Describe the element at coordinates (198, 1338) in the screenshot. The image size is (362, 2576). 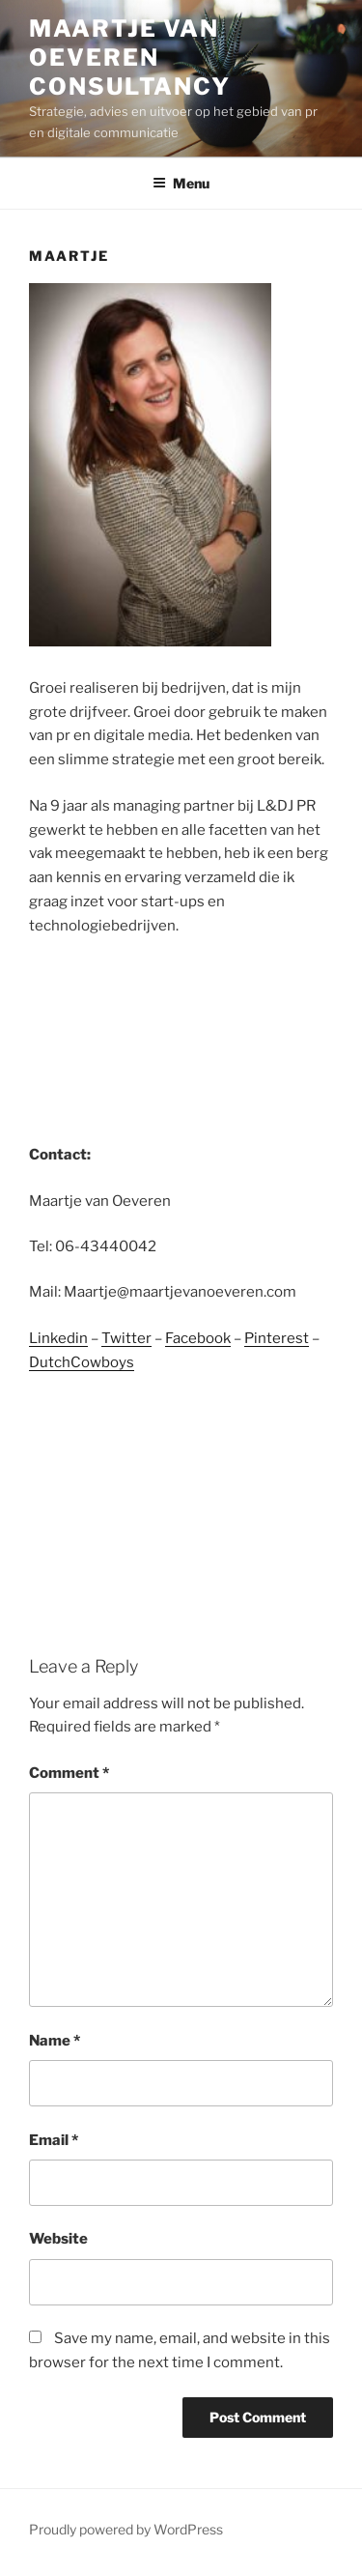
I see `Facebook` at that location.